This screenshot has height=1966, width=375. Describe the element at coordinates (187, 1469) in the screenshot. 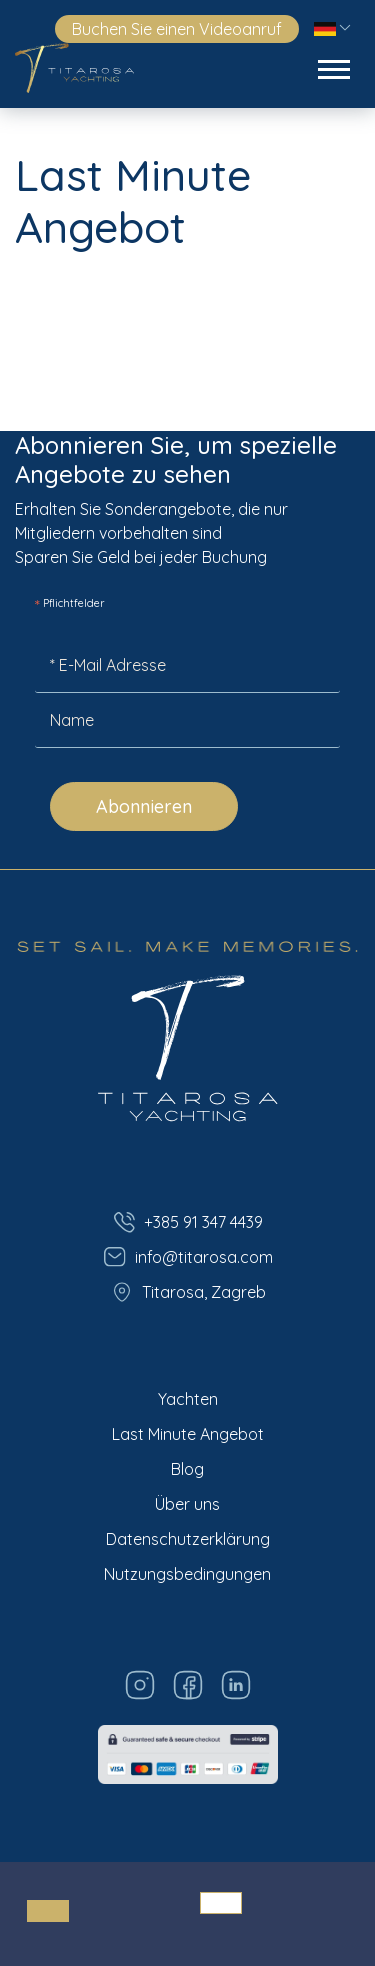

I see `Blog` at that location.